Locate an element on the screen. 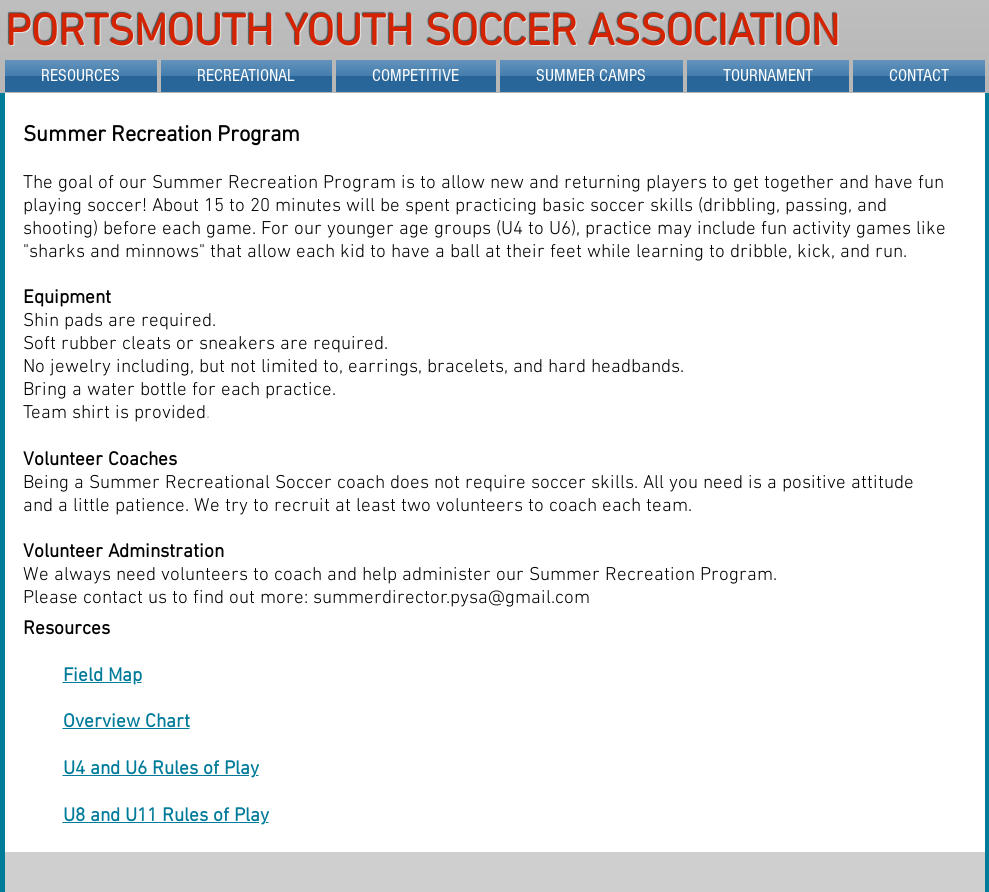  summerdirector.pysa@gmail.com is located at coordinates (451, 598).